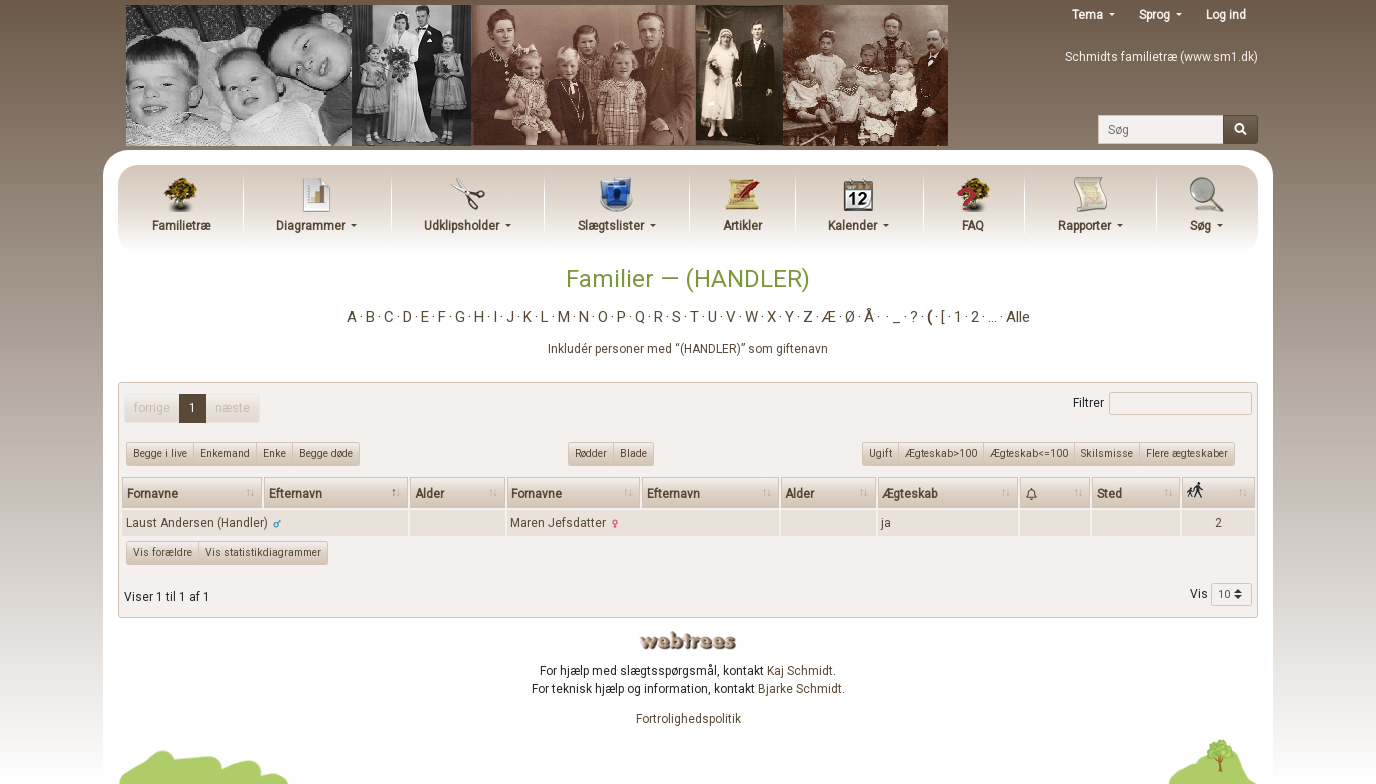 The height and width of the screenshot is (784, 1376). I want to click on Ægteskab>100, so click(941, 453).